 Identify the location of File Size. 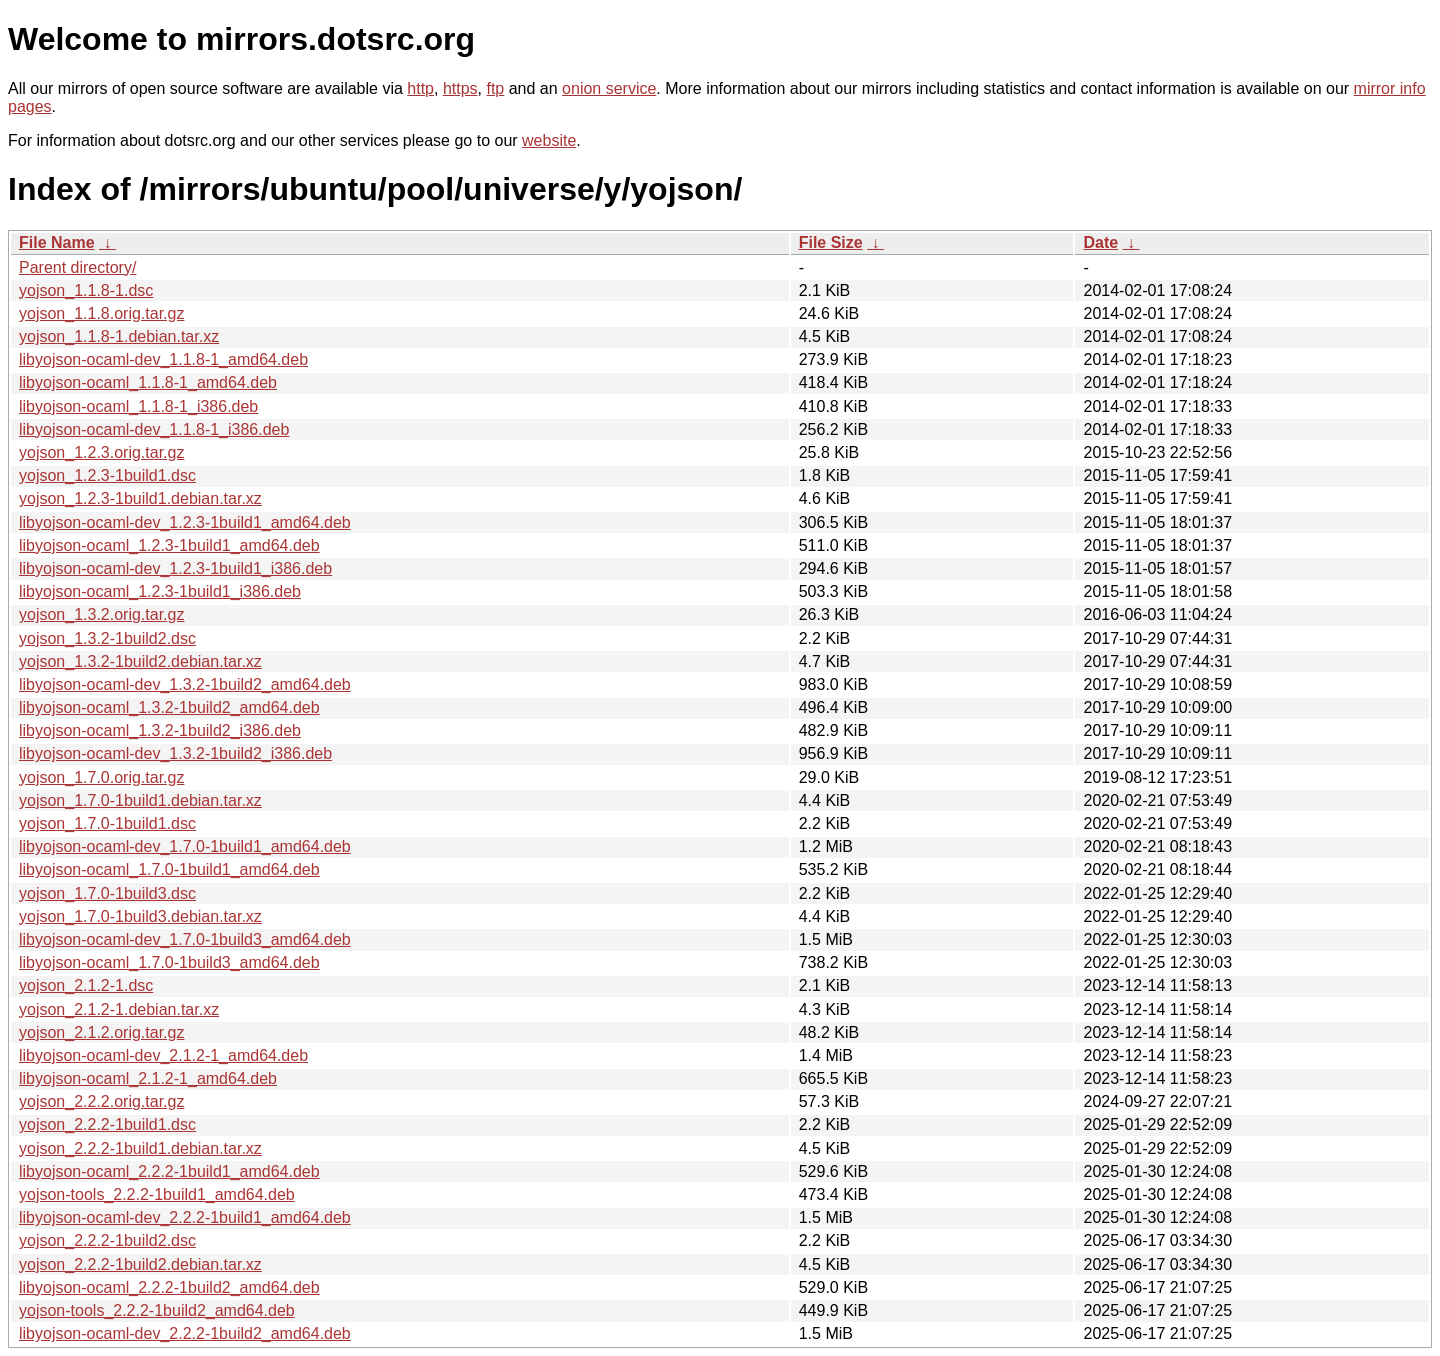
(831, 242).